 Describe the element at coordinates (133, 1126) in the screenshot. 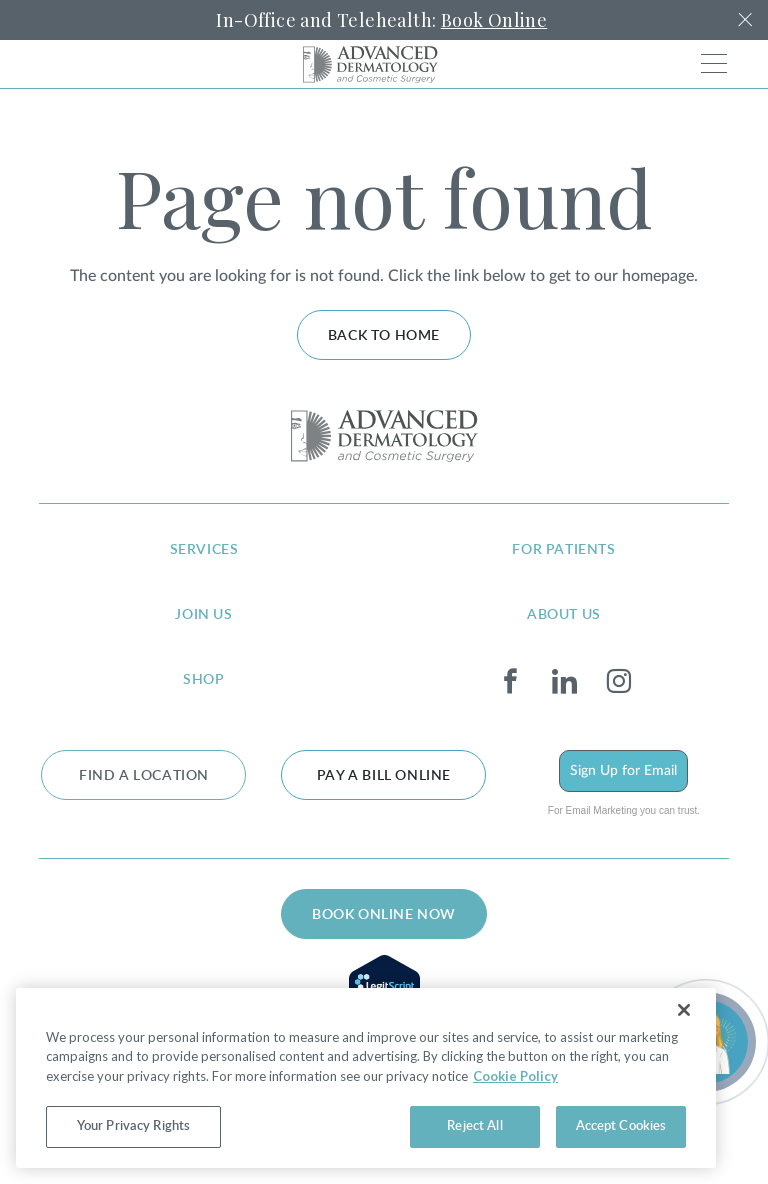

I see `Your Privacy Rights [Your Privacy Rights, Opens the preference center dialog]` at that location.